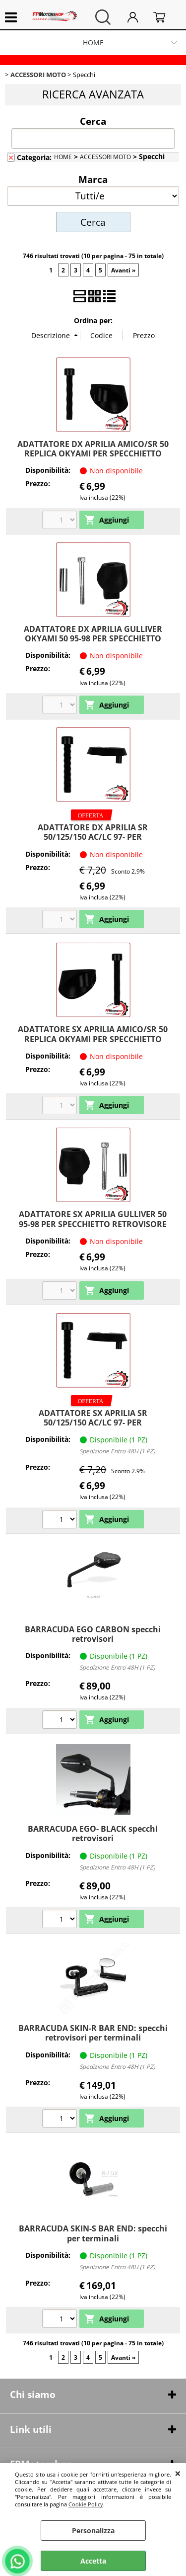 Image resolution: width=186 pixels, height=2576 pixels. I want to click on Spedizione Entro 48H (1 PZ), so click(117, 1451).